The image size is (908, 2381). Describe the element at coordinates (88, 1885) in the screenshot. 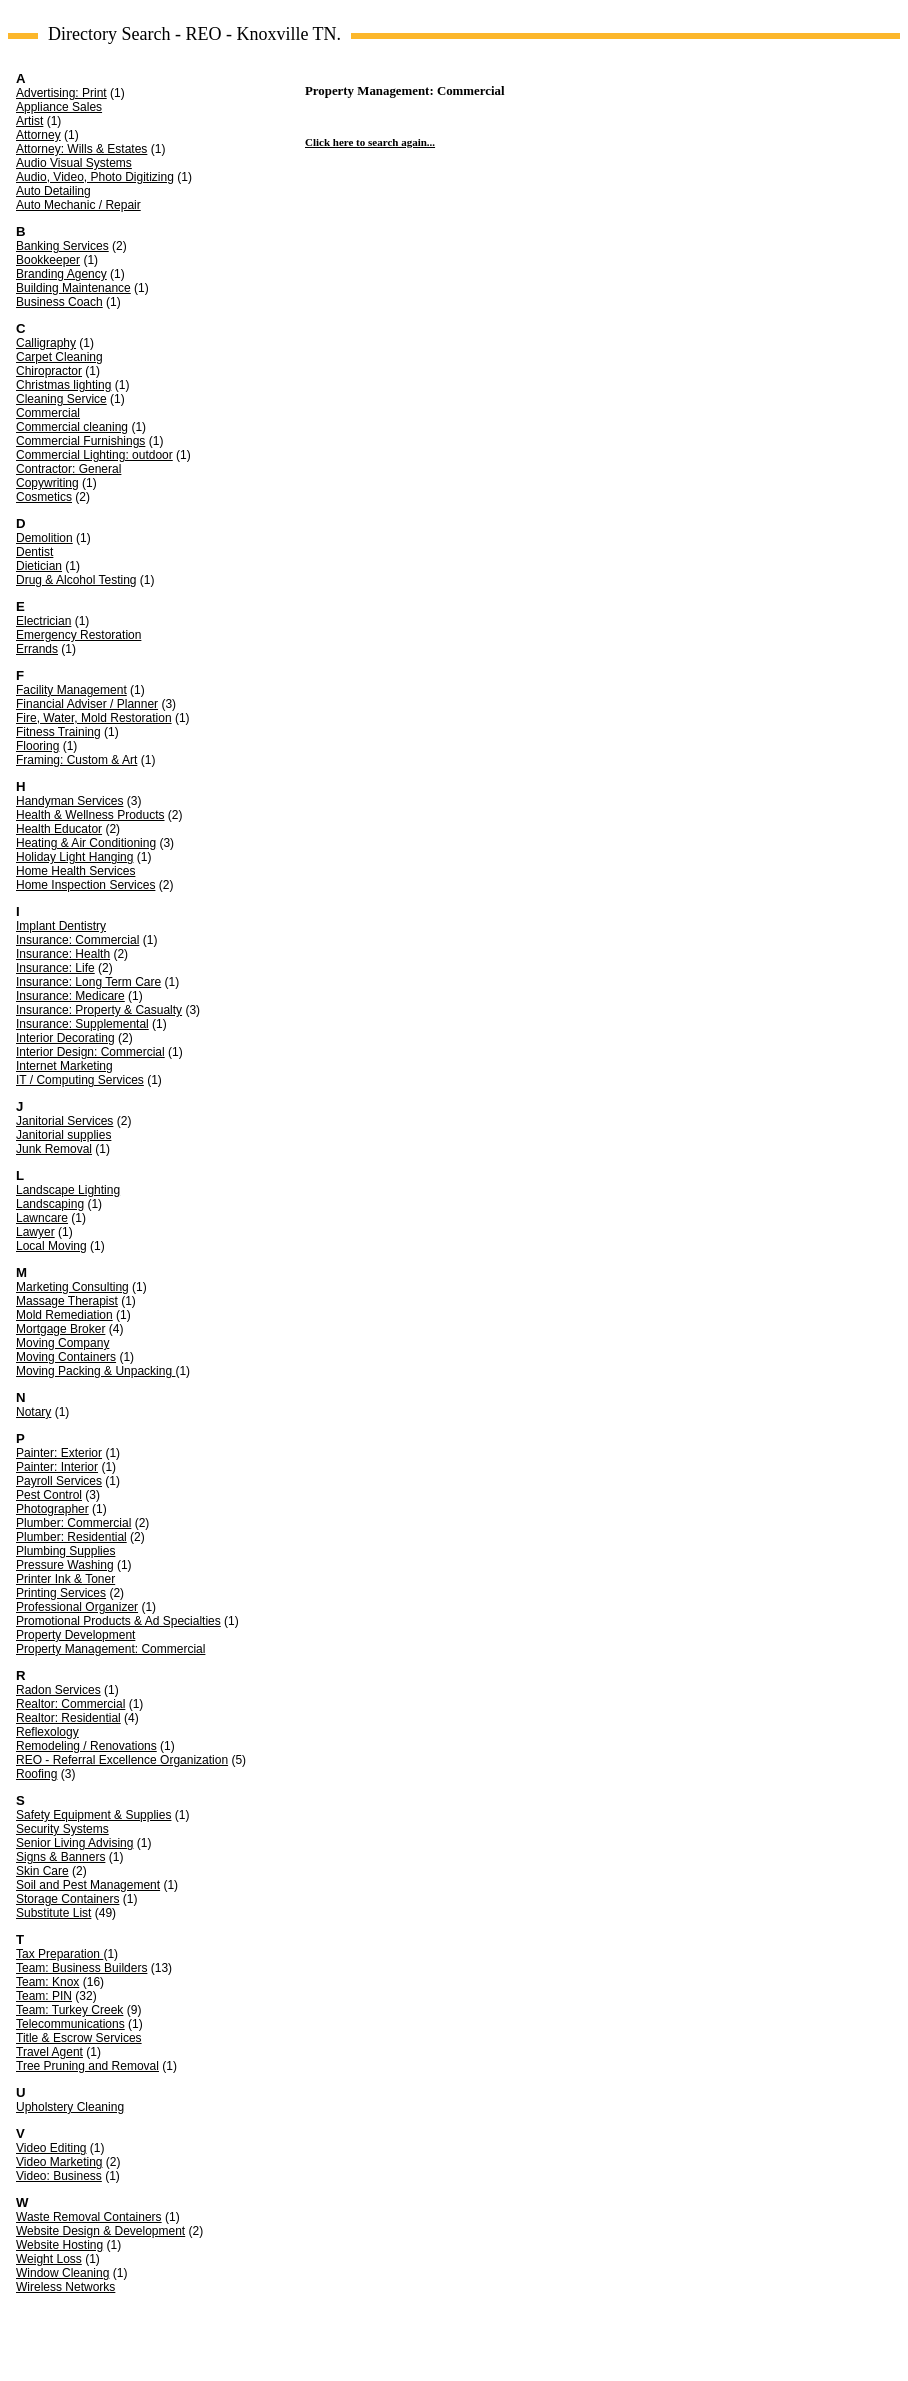

I see `Soil and Pest Management` at that location.